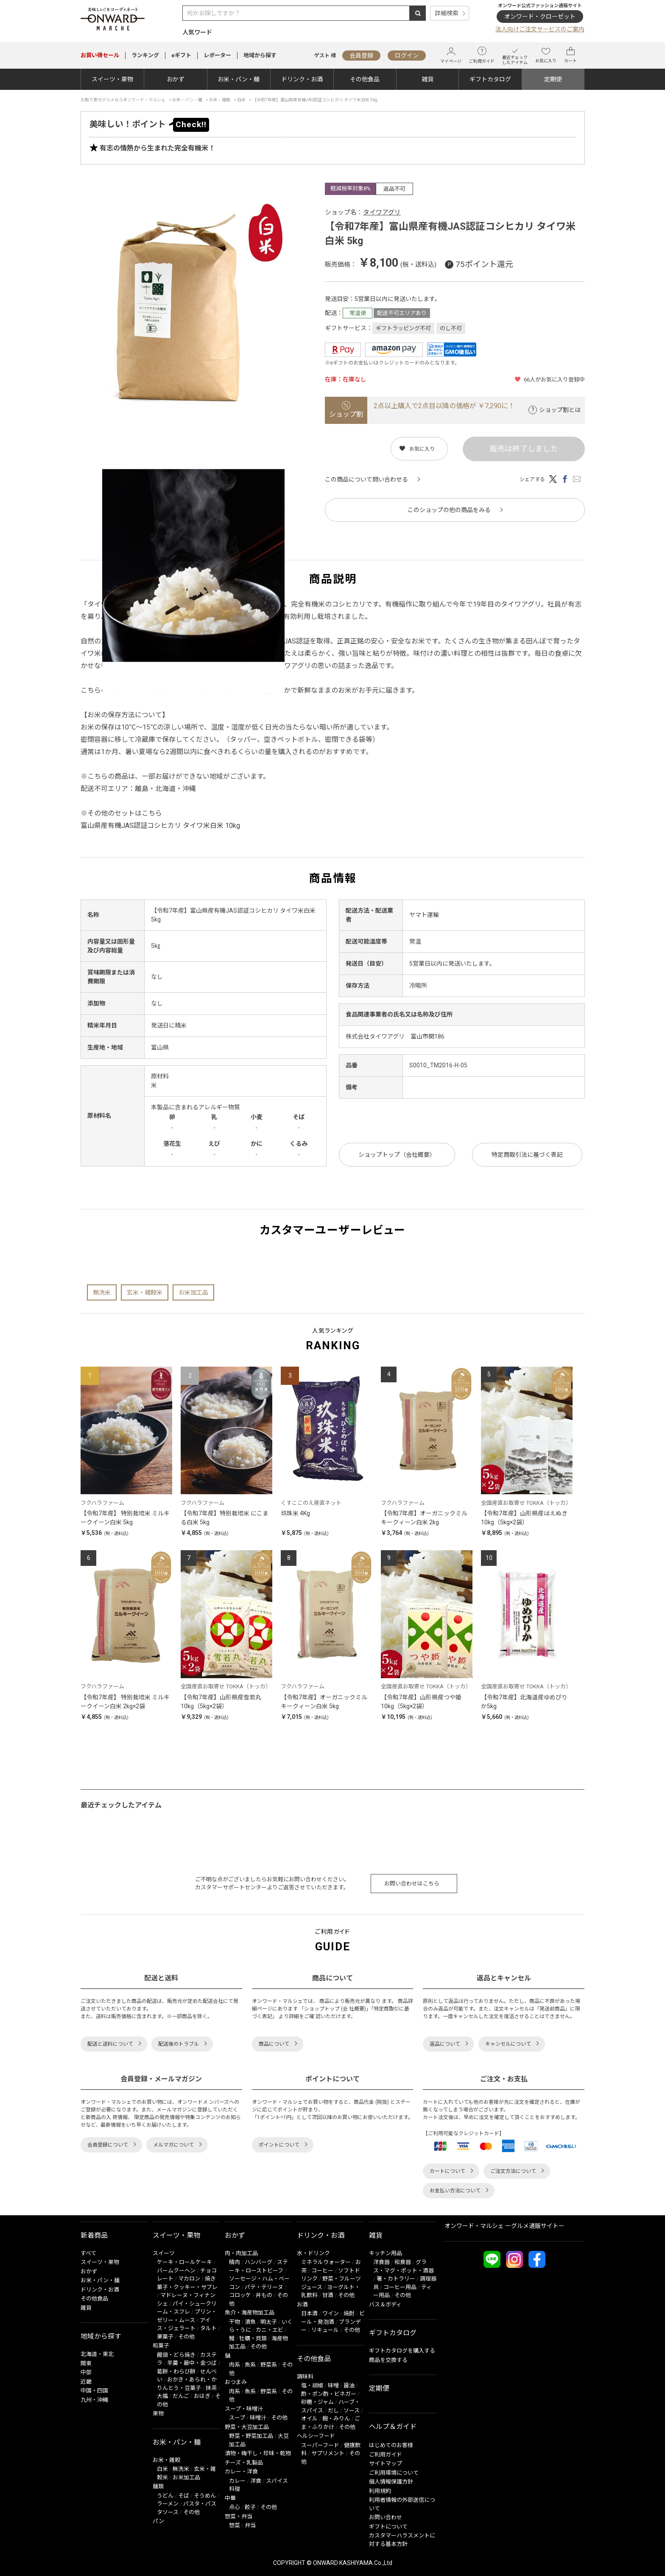 This screenshot has height=2576, width=665. I want to click on ケーキ・ロールケーキ, so click(184, 2262).